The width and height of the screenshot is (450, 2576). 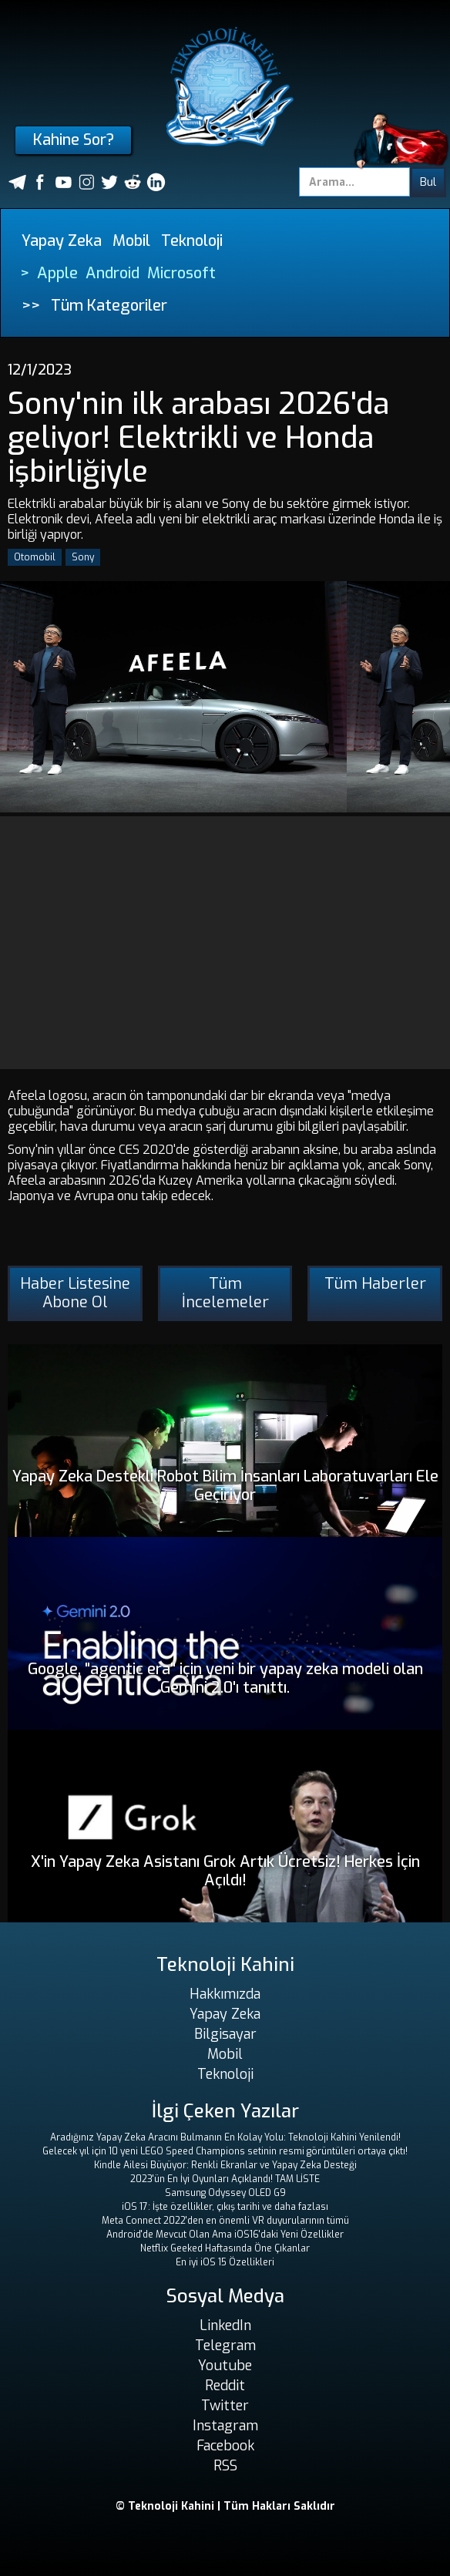 I want to click on Otomobil, so click(x=34, y=557).